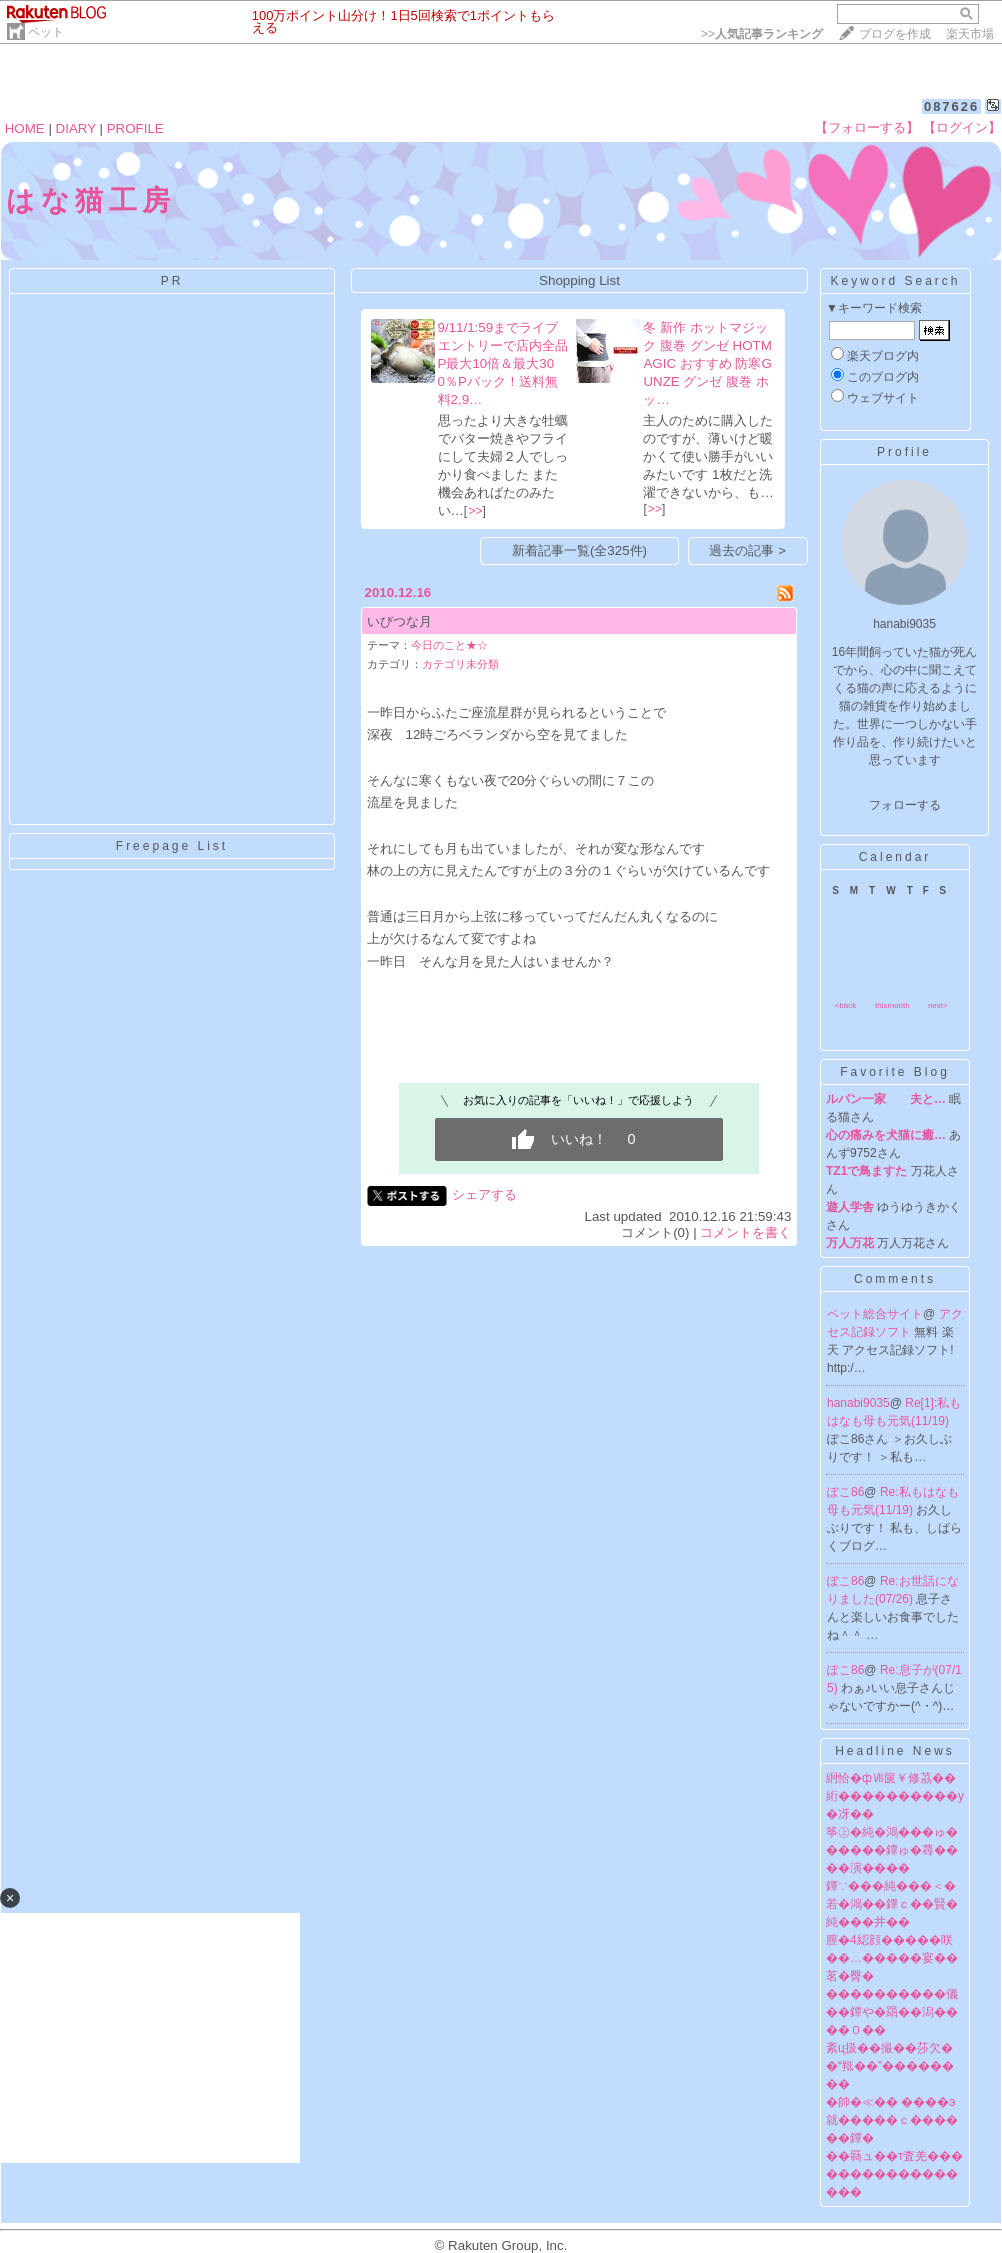 This screenshot has height=2253, width=1002. Describe the element at coordinates (76, 128) in the screenshot. I see `DIARY` at that location.